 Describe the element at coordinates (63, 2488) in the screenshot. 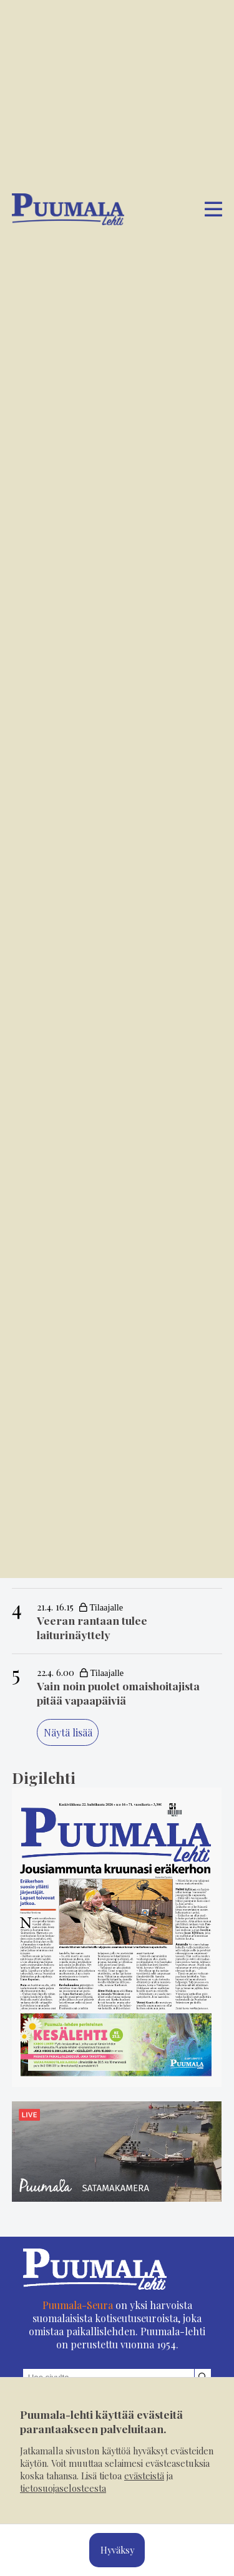

I see `tietosuojaselosteesta` at that location.